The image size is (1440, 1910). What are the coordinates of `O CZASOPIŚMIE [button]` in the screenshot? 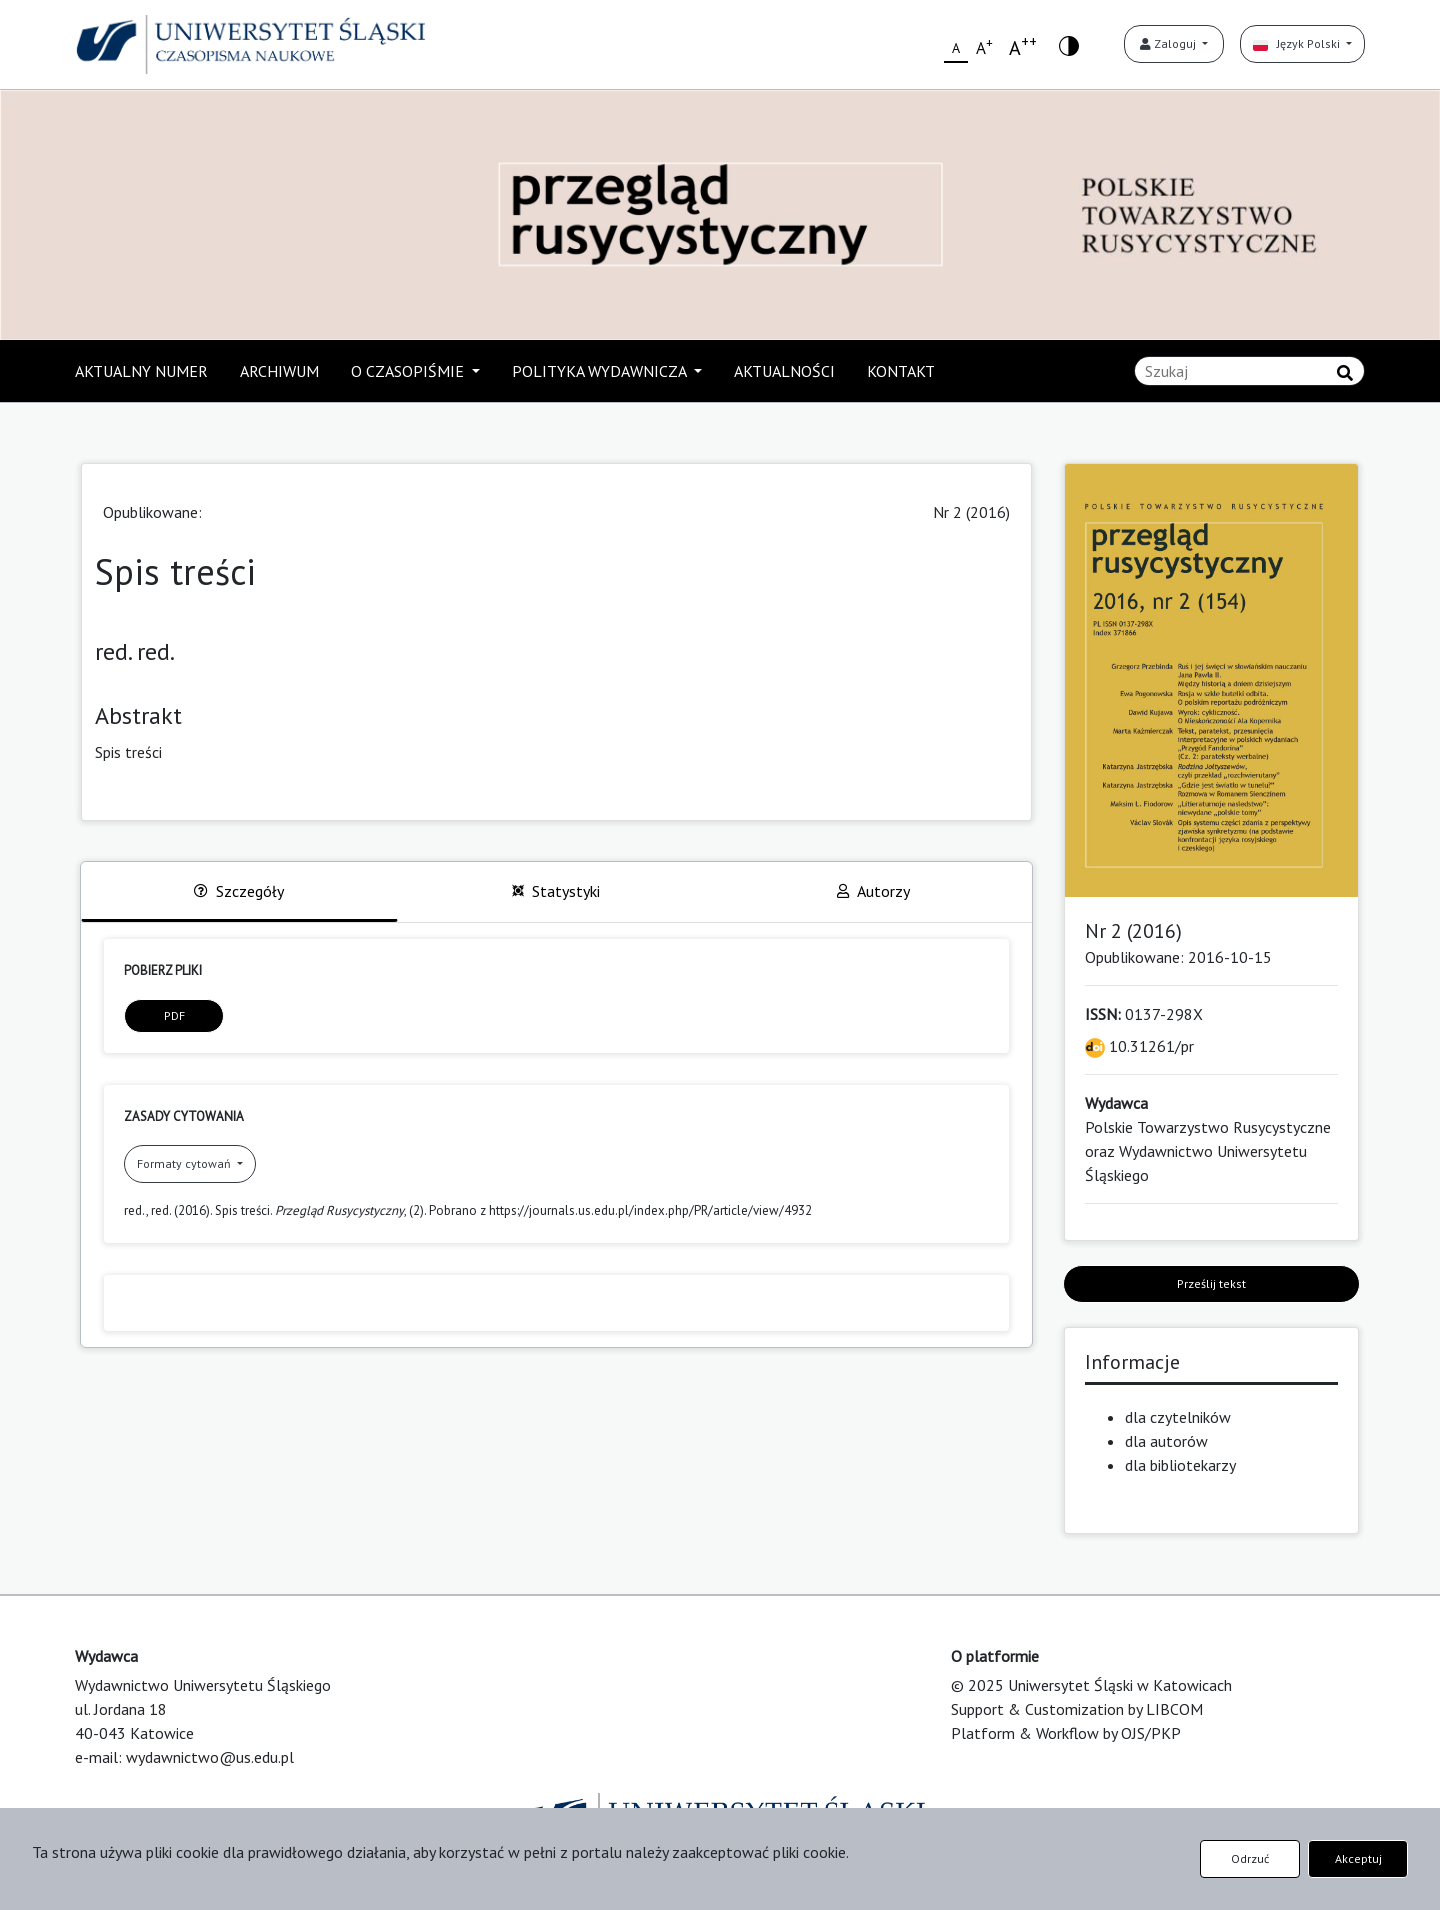 It's located at (409, 371).